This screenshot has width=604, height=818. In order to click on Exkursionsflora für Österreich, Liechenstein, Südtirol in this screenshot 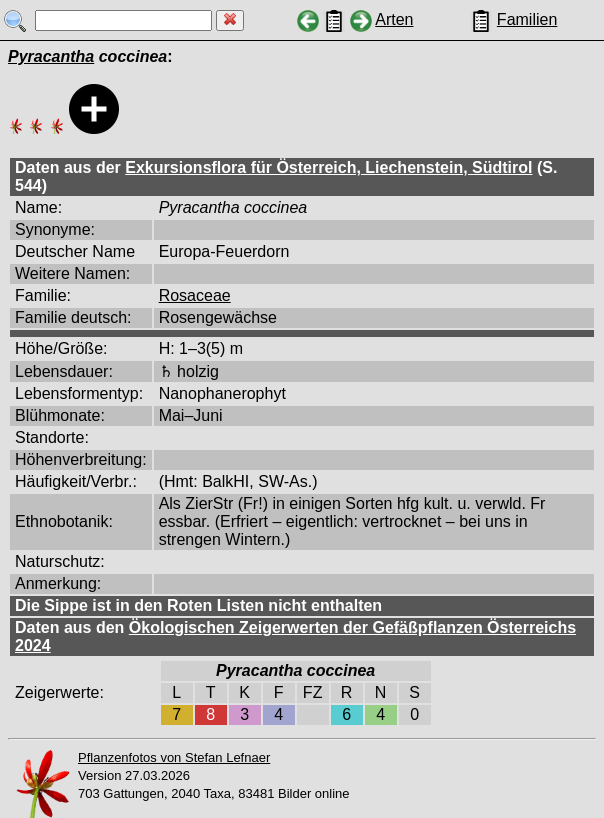, I will do `click(328, 167)`.